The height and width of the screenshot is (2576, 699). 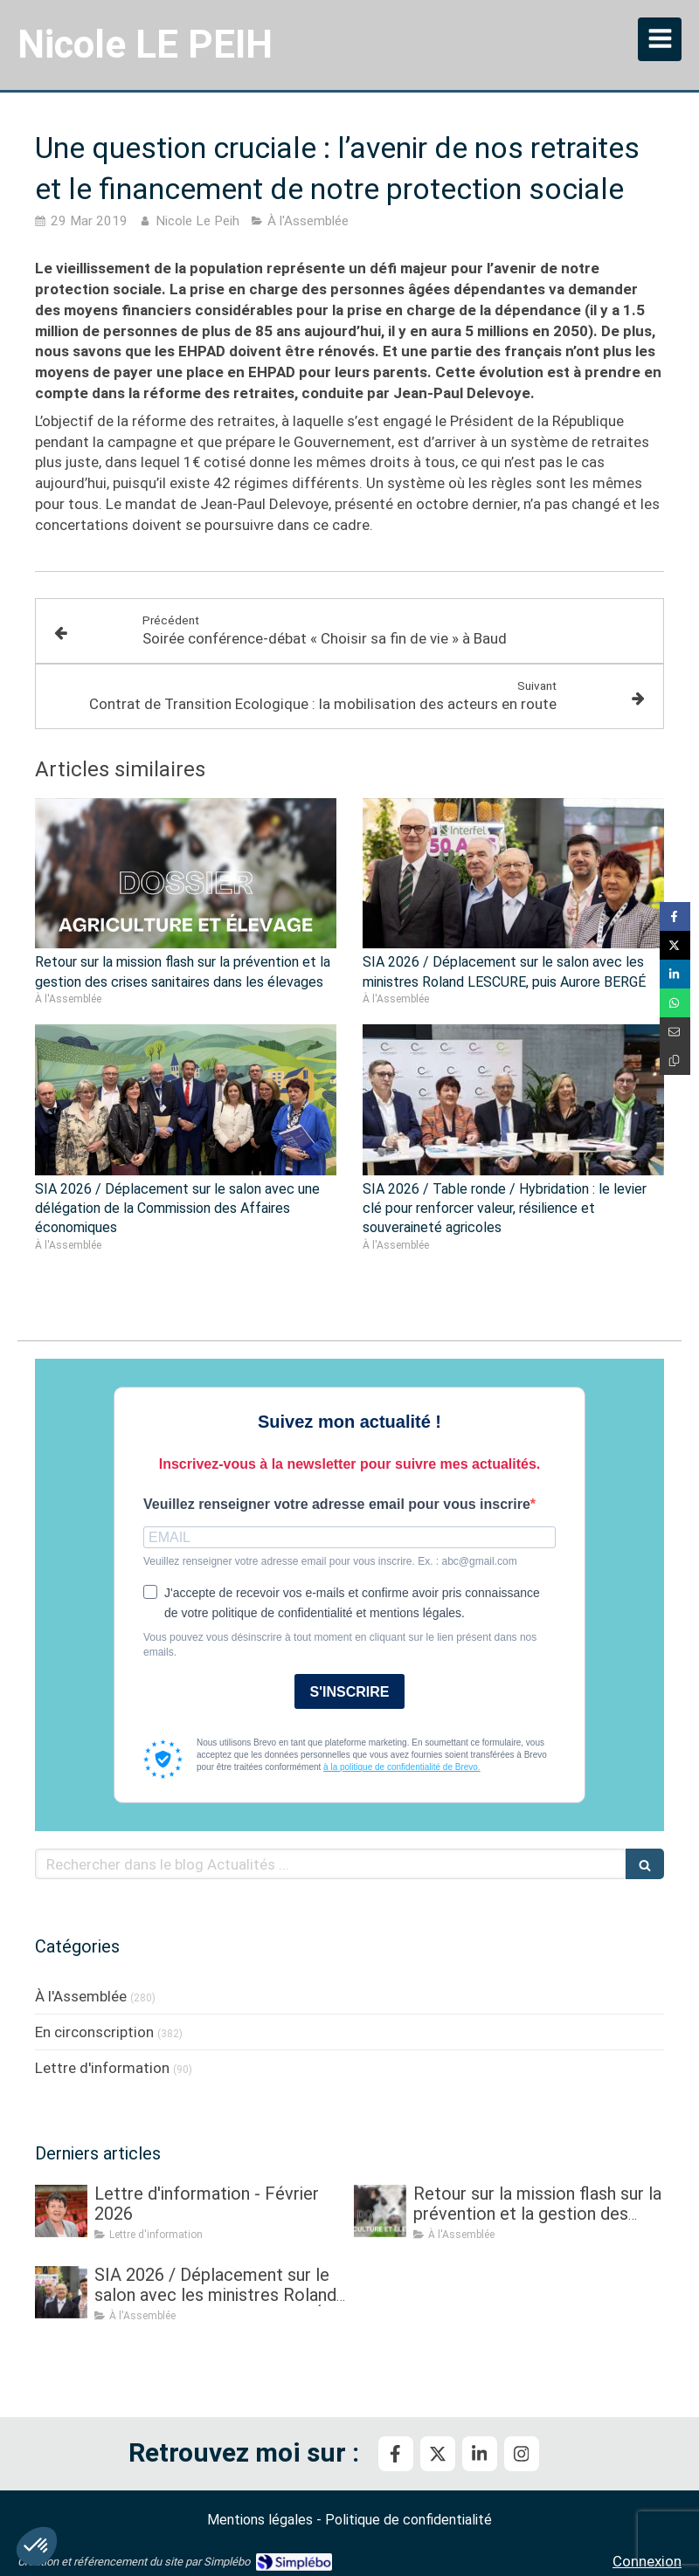 I want to click on Veuillez renseigner votre adresse email pour vous inscrire, so click(x=336, y=1504).